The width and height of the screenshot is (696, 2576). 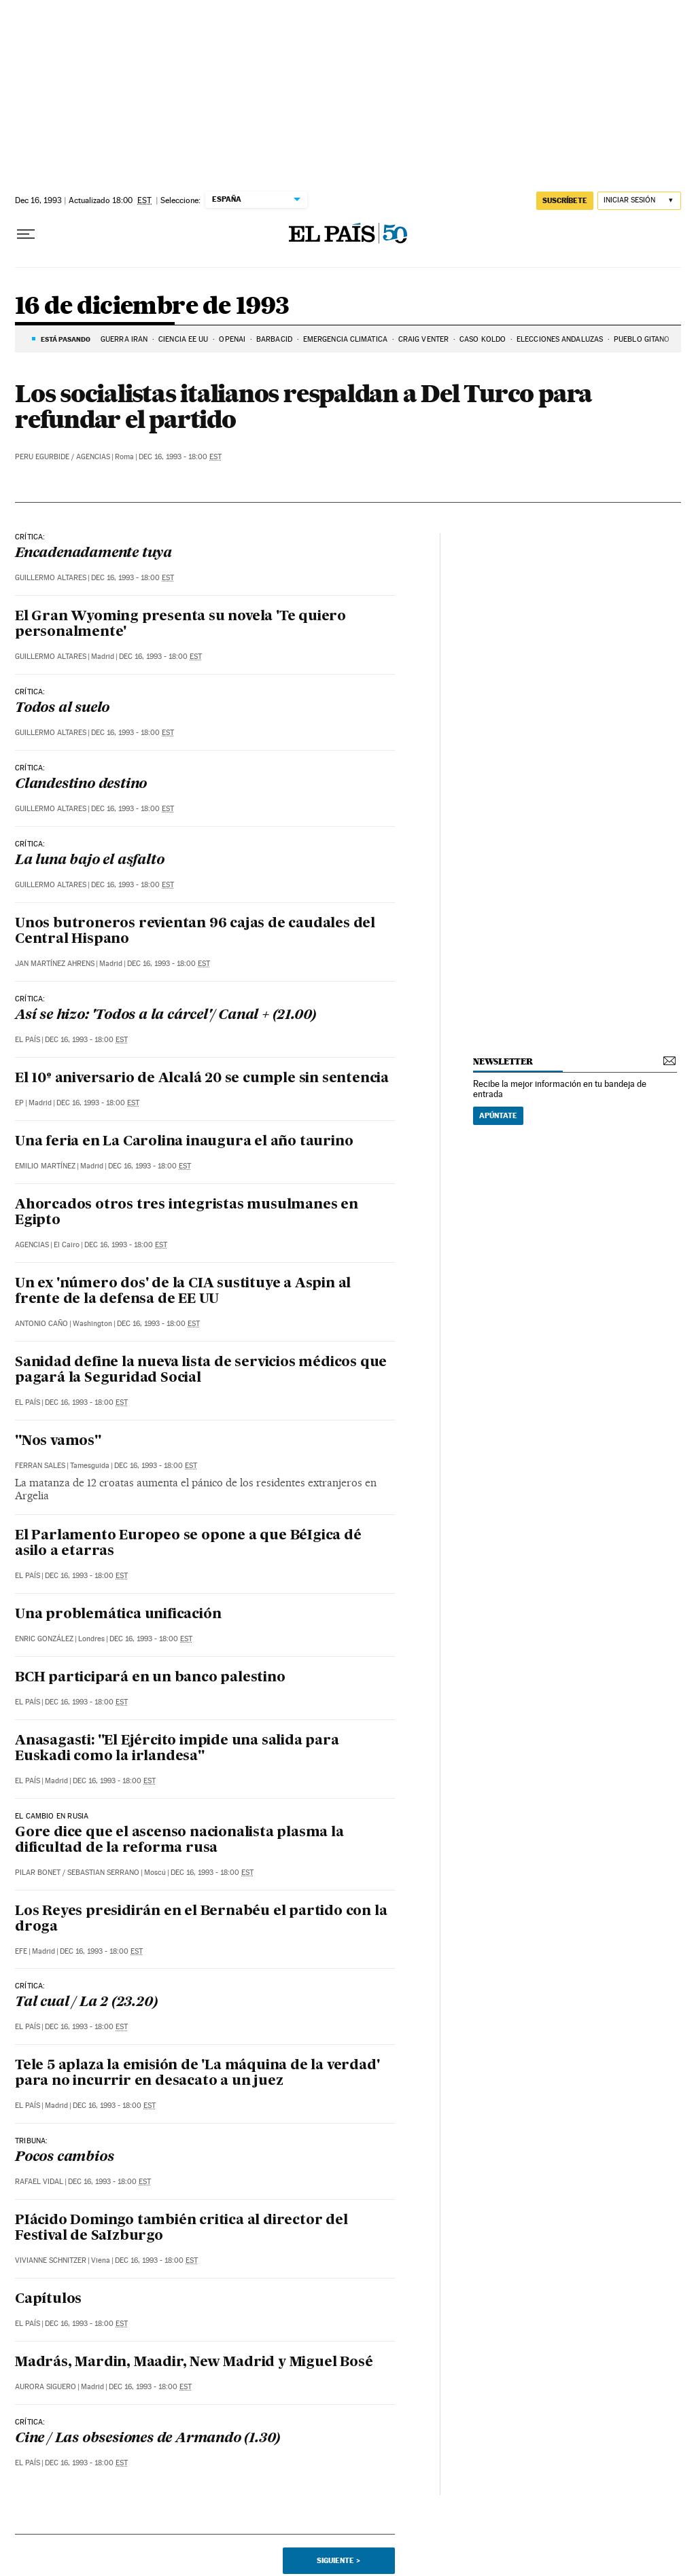 What do you see at coordinates (40, 1465) in the screenshot?
I see `Ferran Sales` at bounding box center [40, 1465].